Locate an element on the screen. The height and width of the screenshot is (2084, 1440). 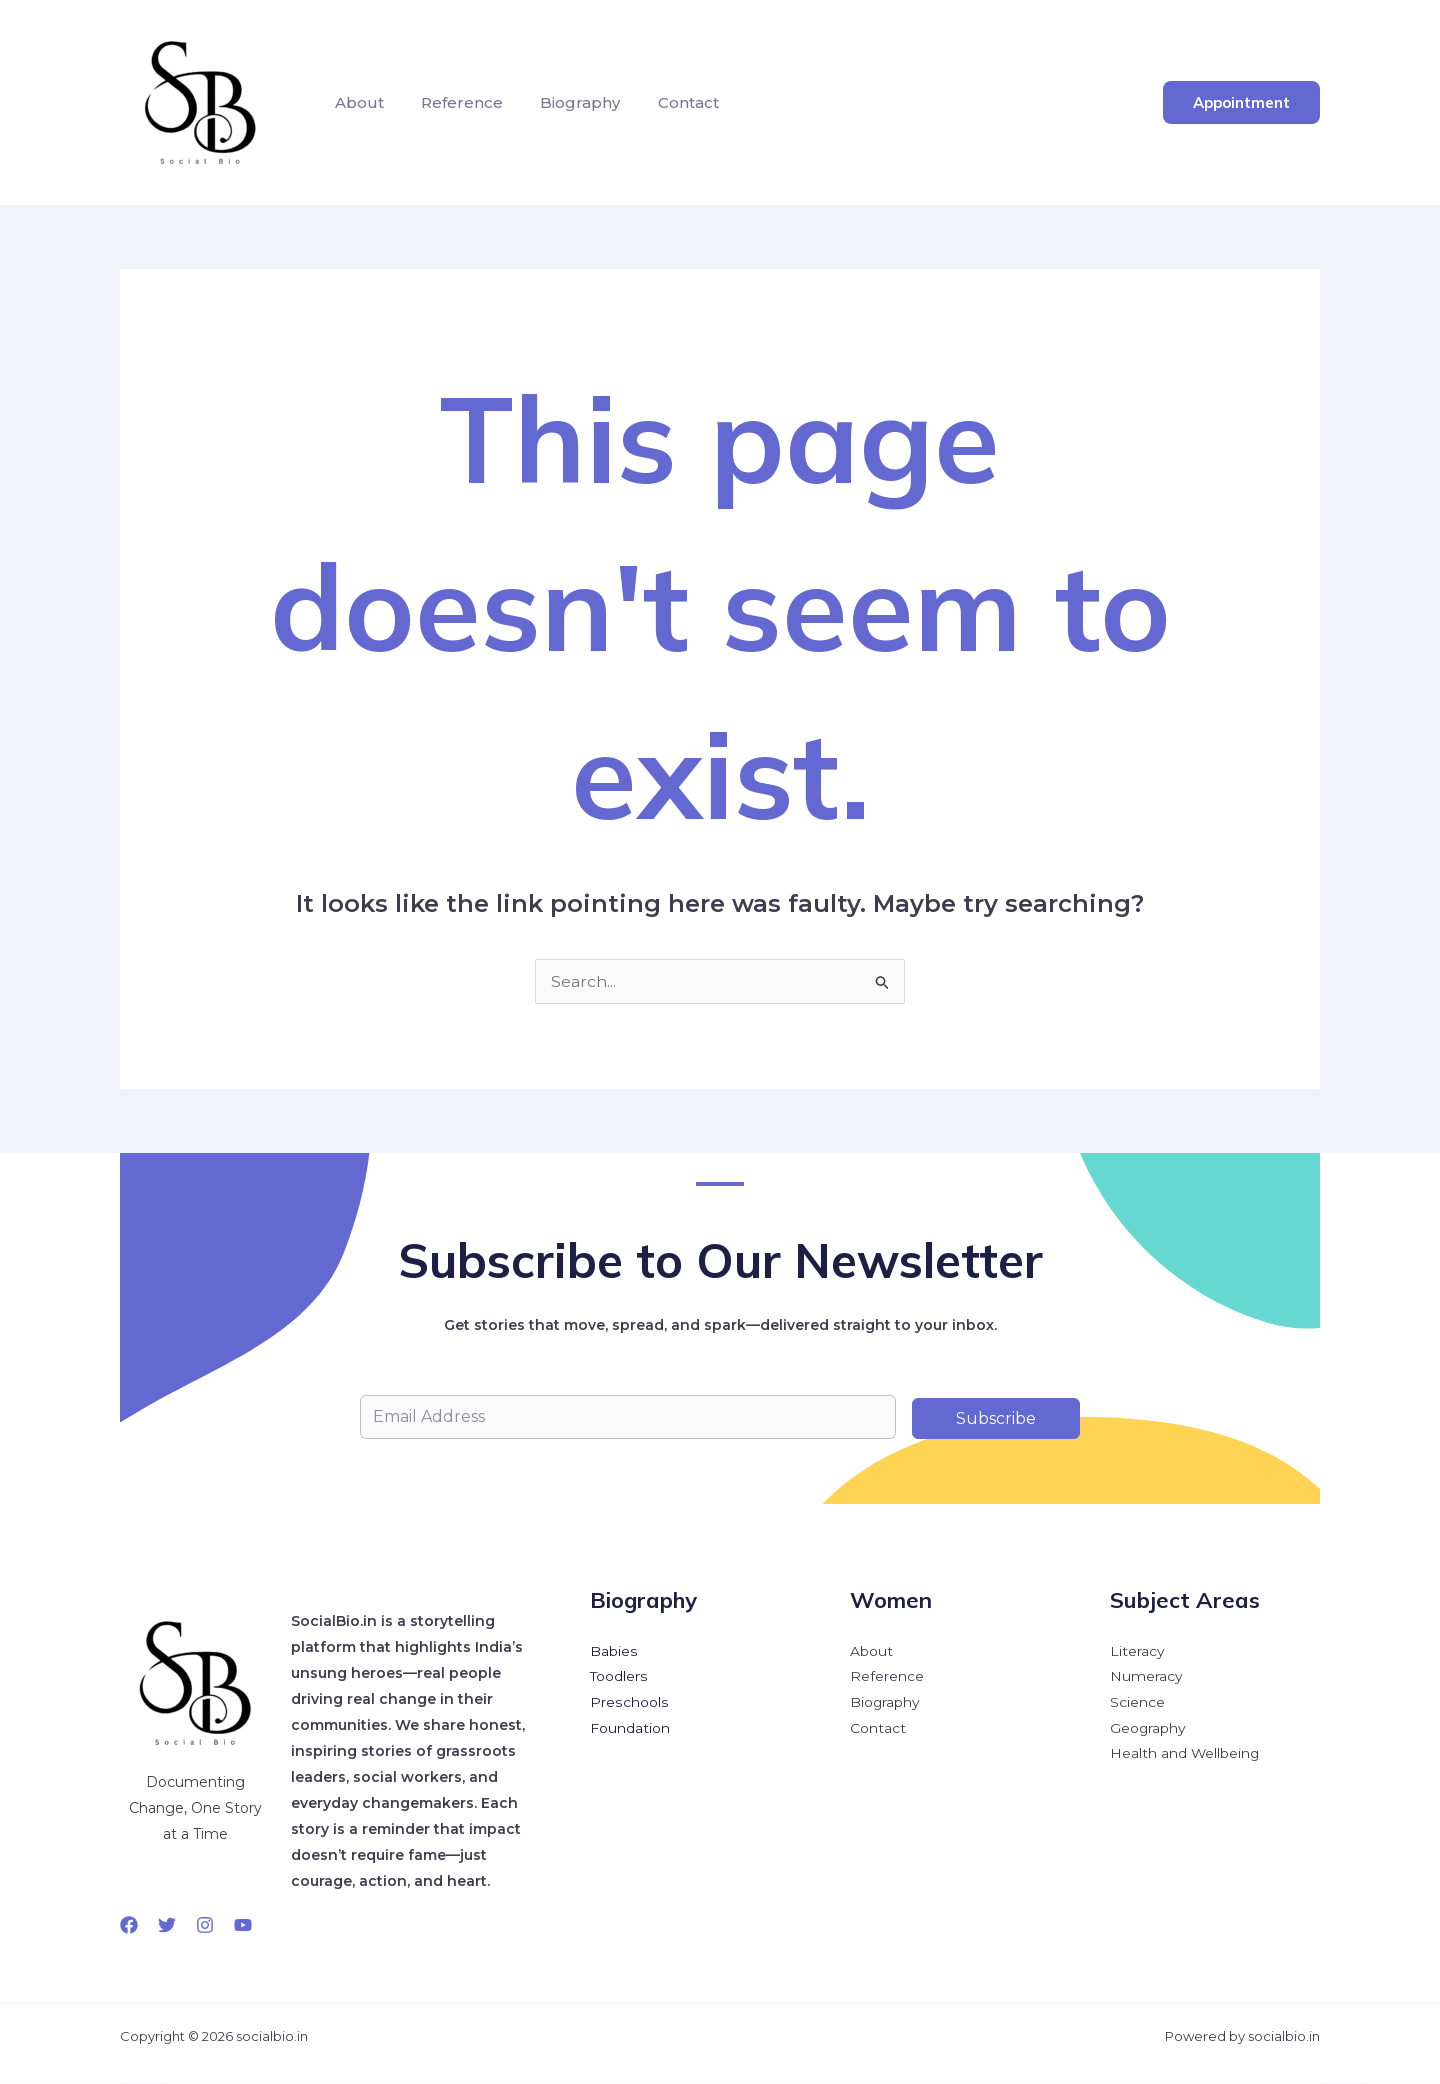
Biography is located at coordinates (567, 102).